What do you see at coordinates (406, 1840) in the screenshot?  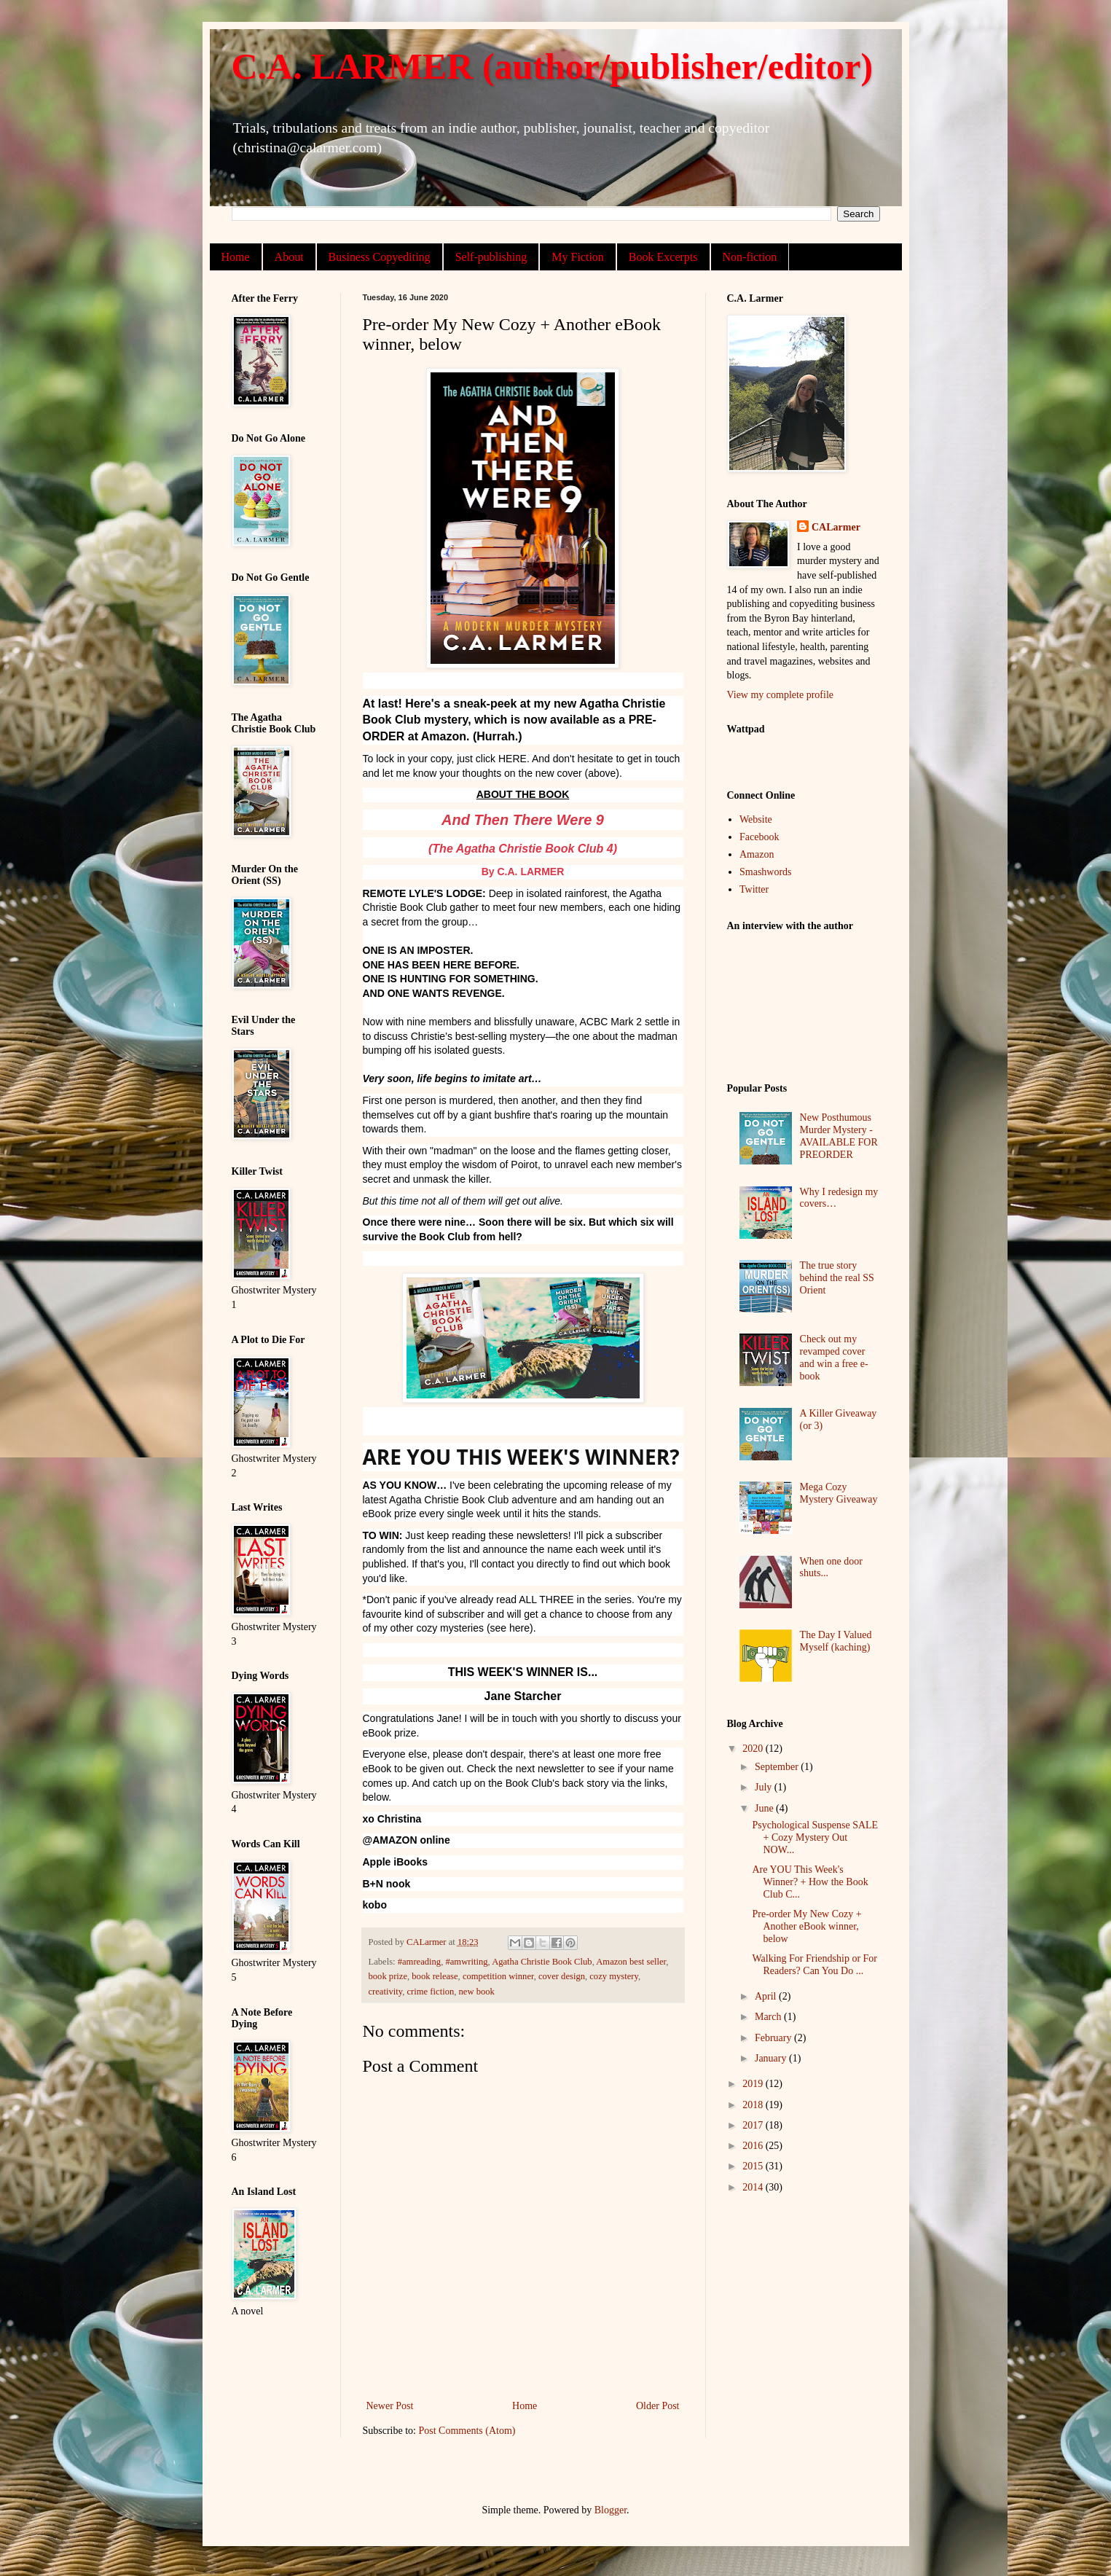 I see `@AMAZON online` at bounding box center [406, 1840].